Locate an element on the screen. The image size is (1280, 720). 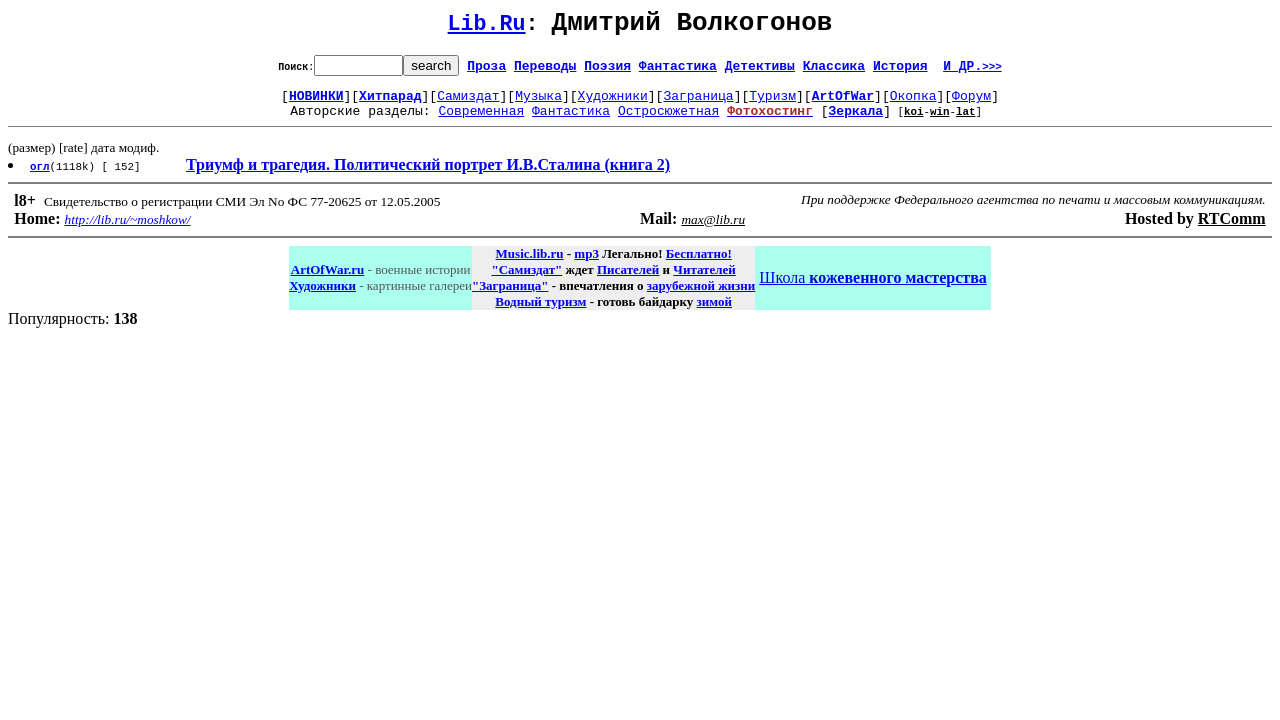
Художники is located at coordinates (613, 104).